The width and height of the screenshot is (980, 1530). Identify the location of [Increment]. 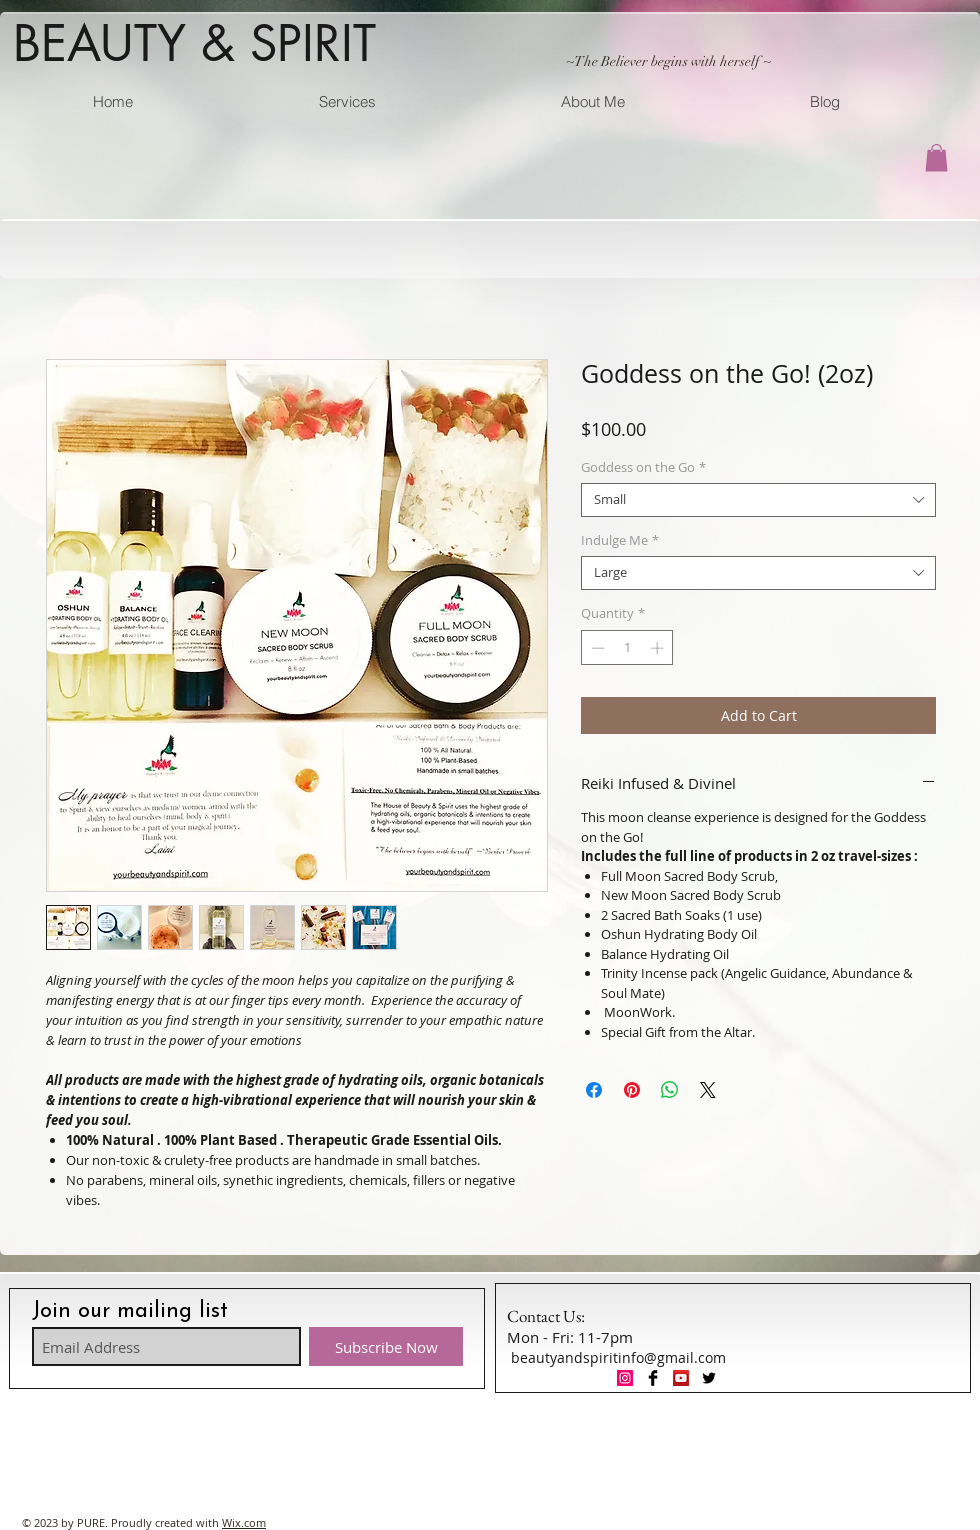
(659, 648).